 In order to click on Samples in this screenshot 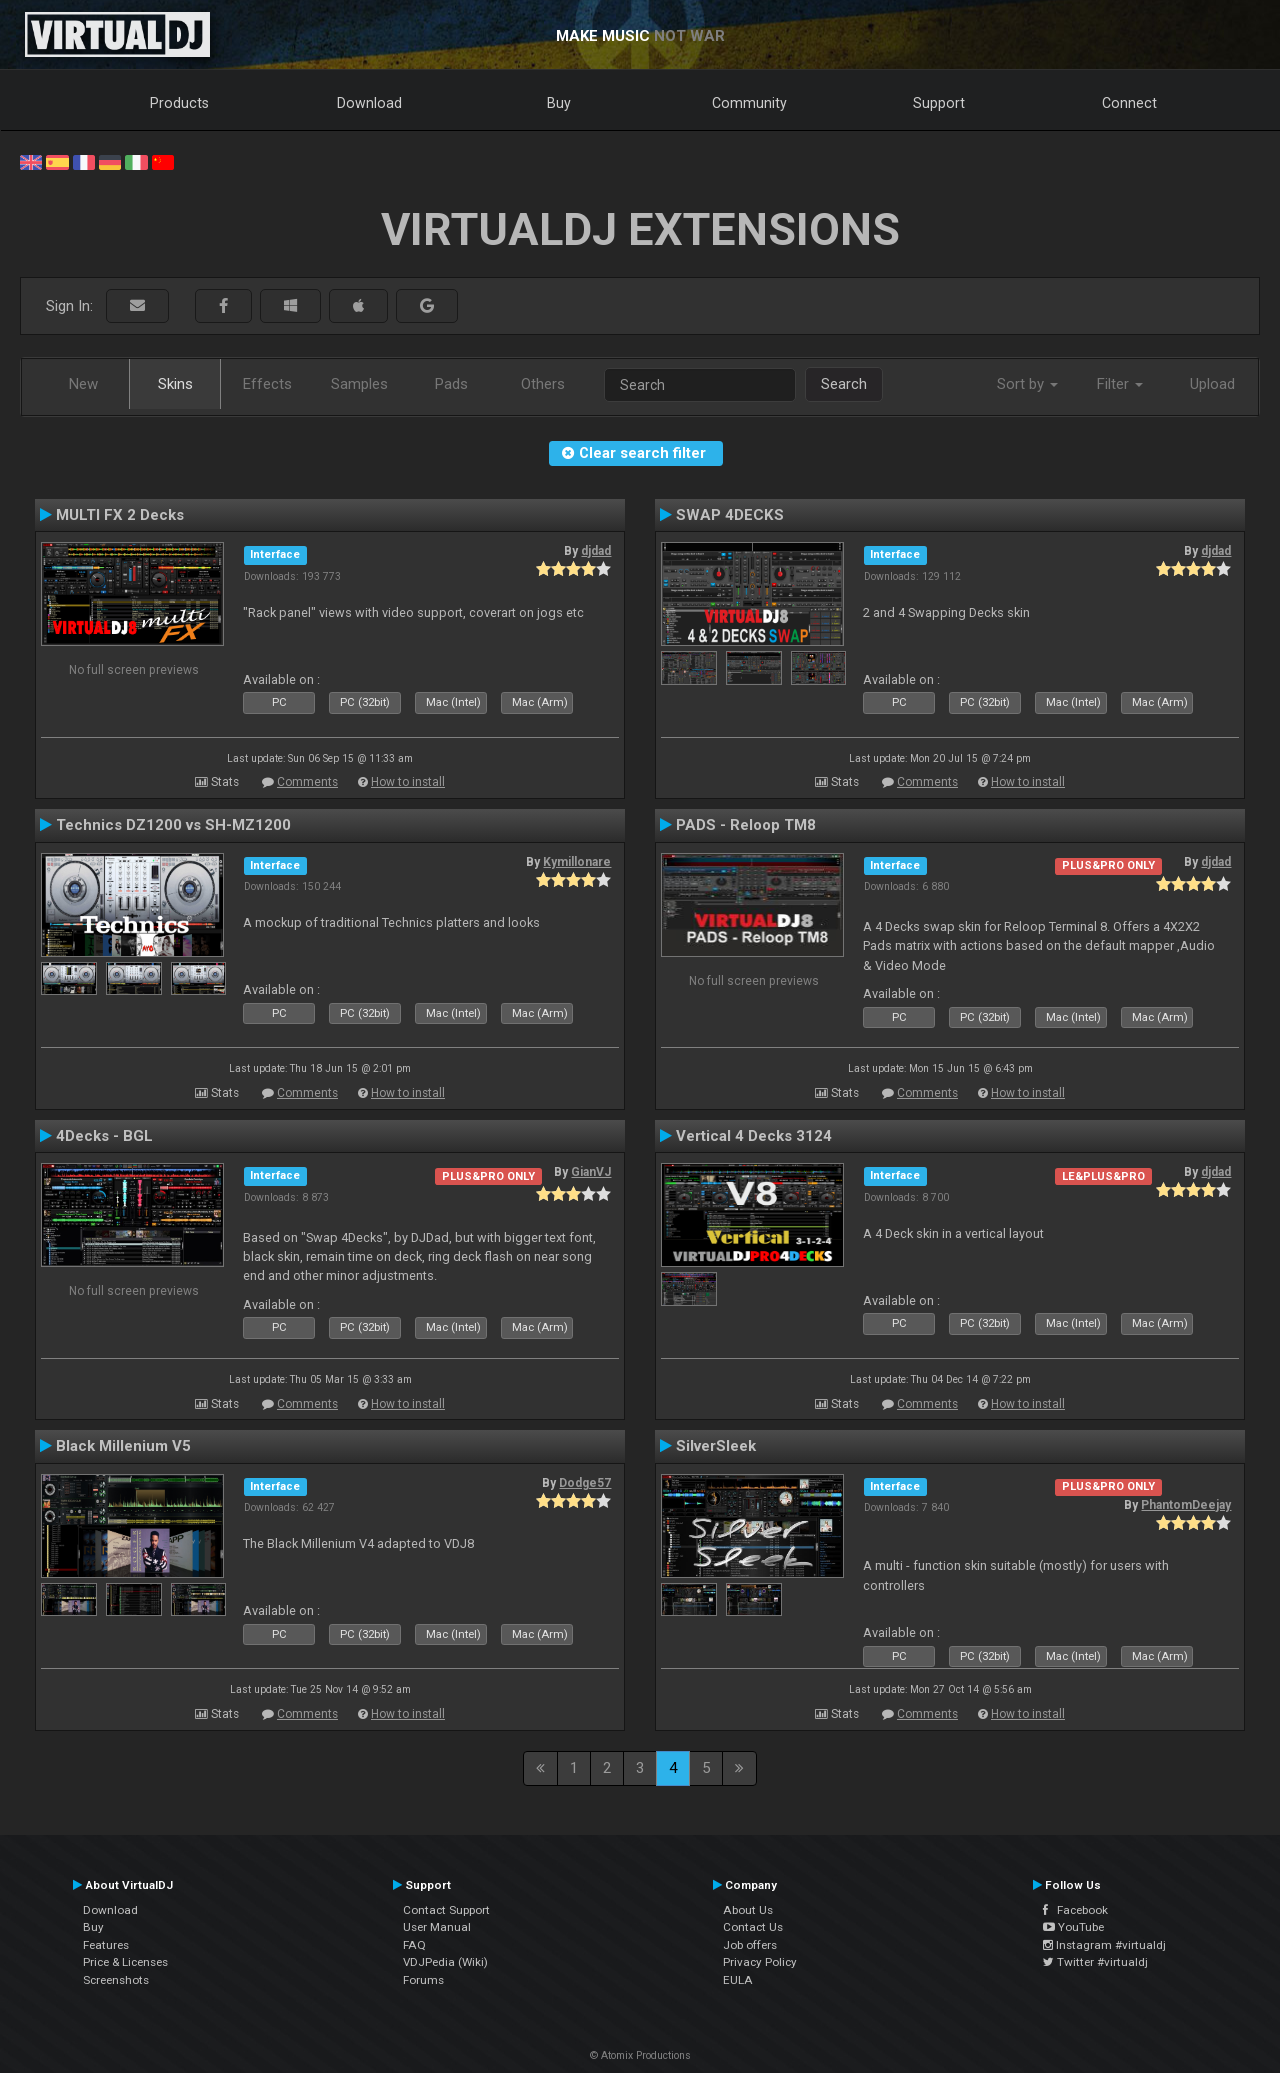, I will do `click(359, 384)`.